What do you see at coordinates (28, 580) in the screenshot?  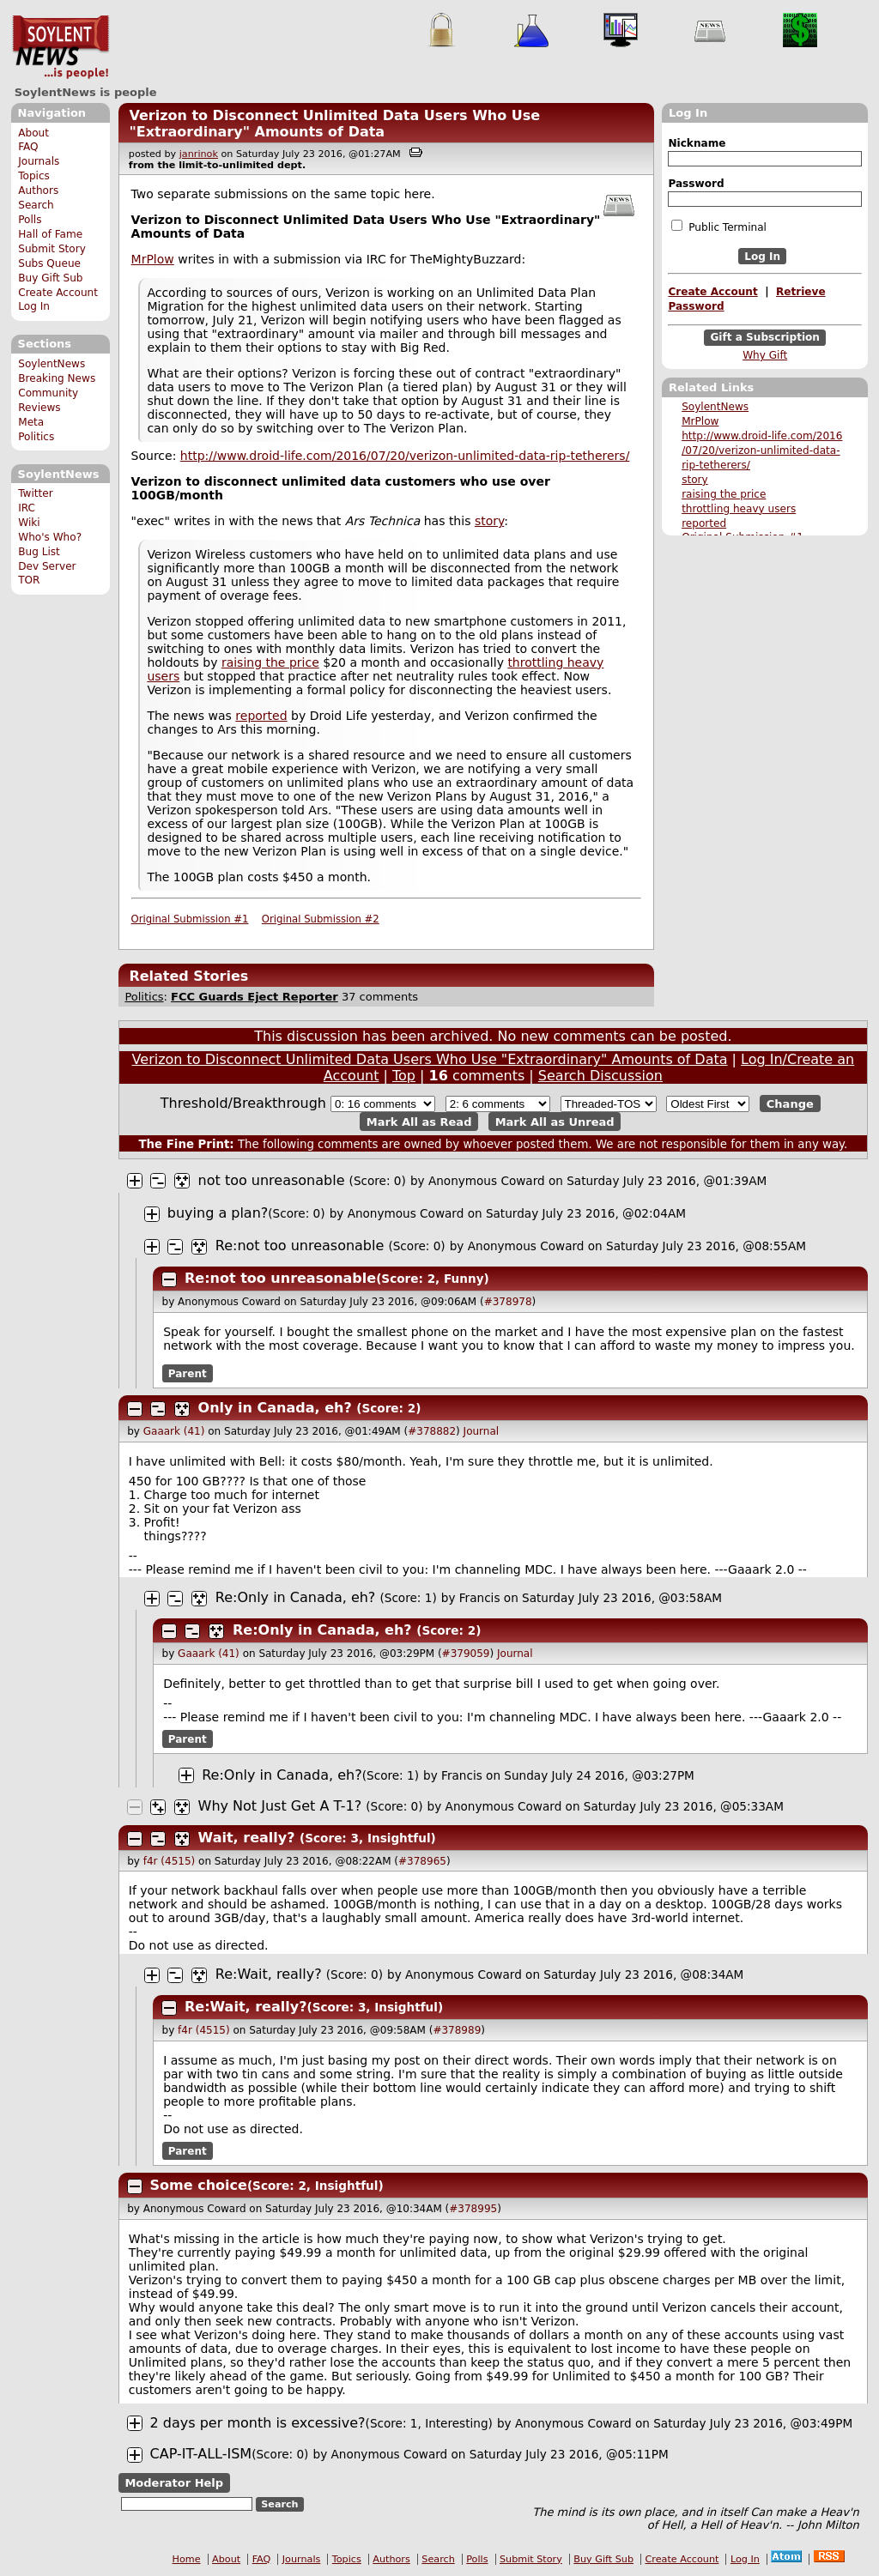 I see `TOR` at bounding box center [28, 580].